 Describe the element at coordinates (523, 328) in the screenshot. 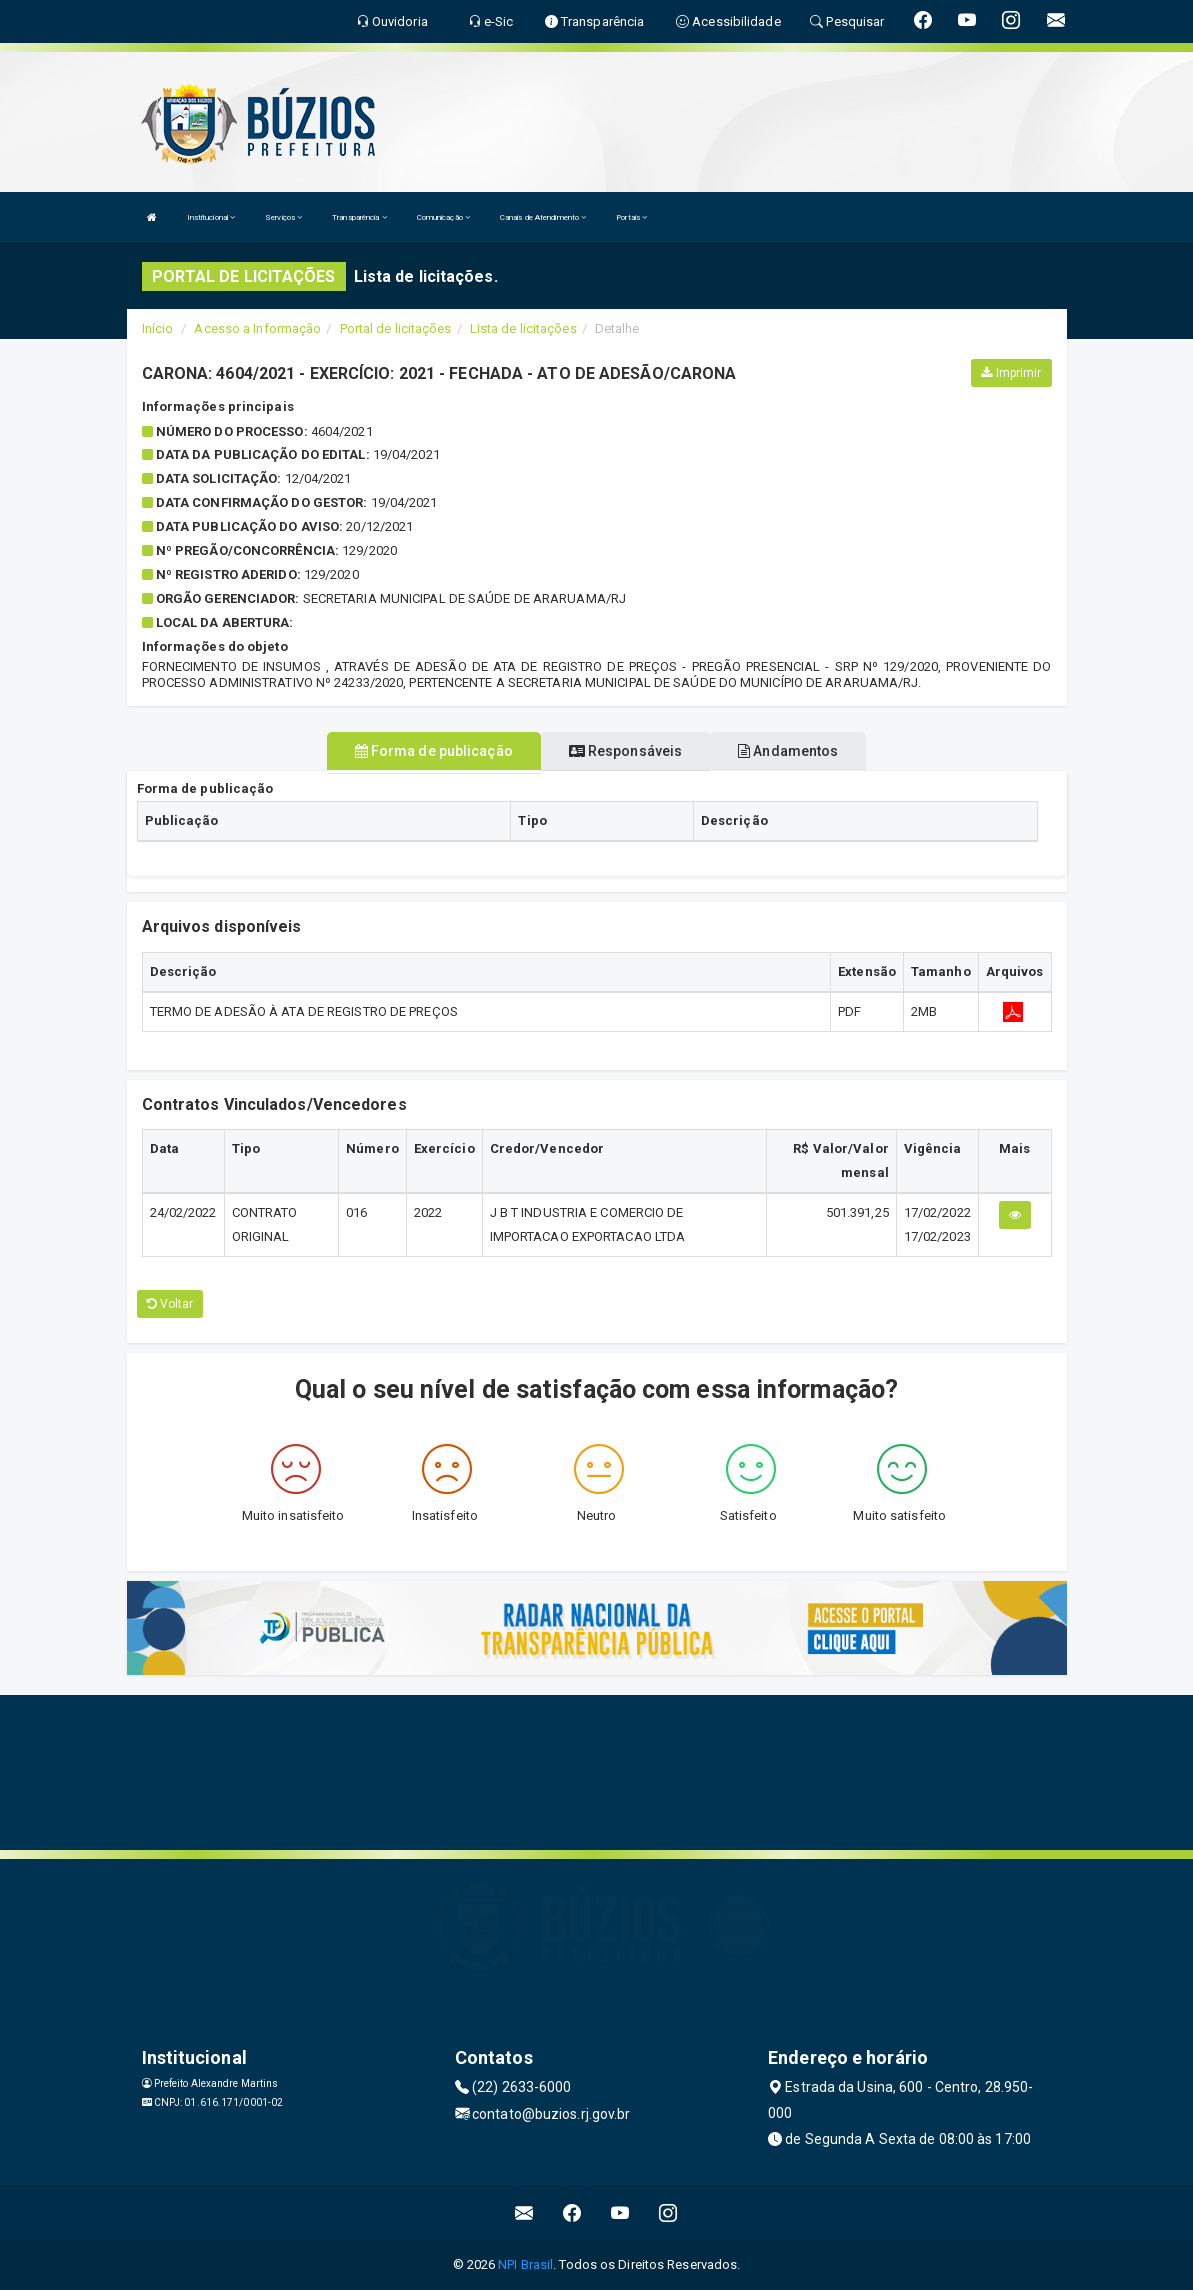

I see `Lista de licitações` at that location.